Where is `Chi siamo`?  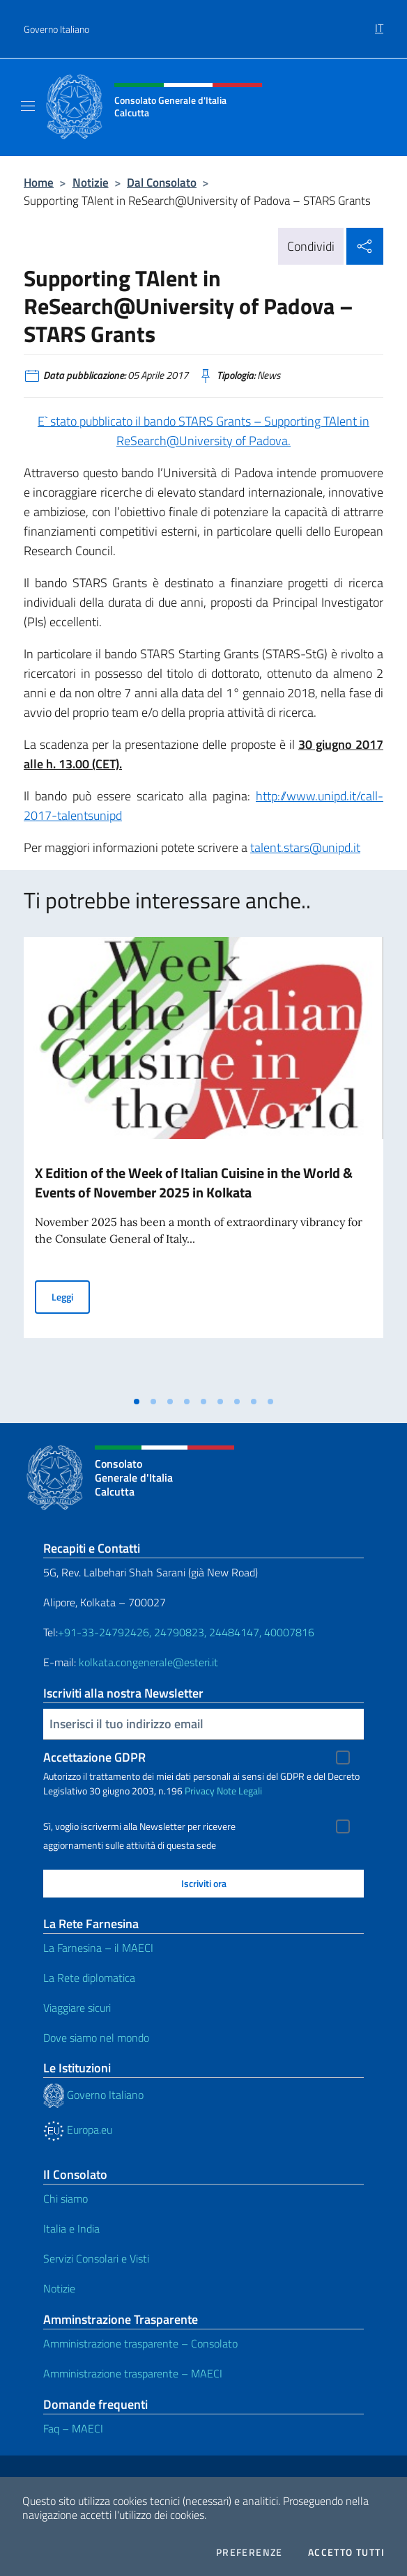 Chi siamo is located at coordinates (65, 2198).